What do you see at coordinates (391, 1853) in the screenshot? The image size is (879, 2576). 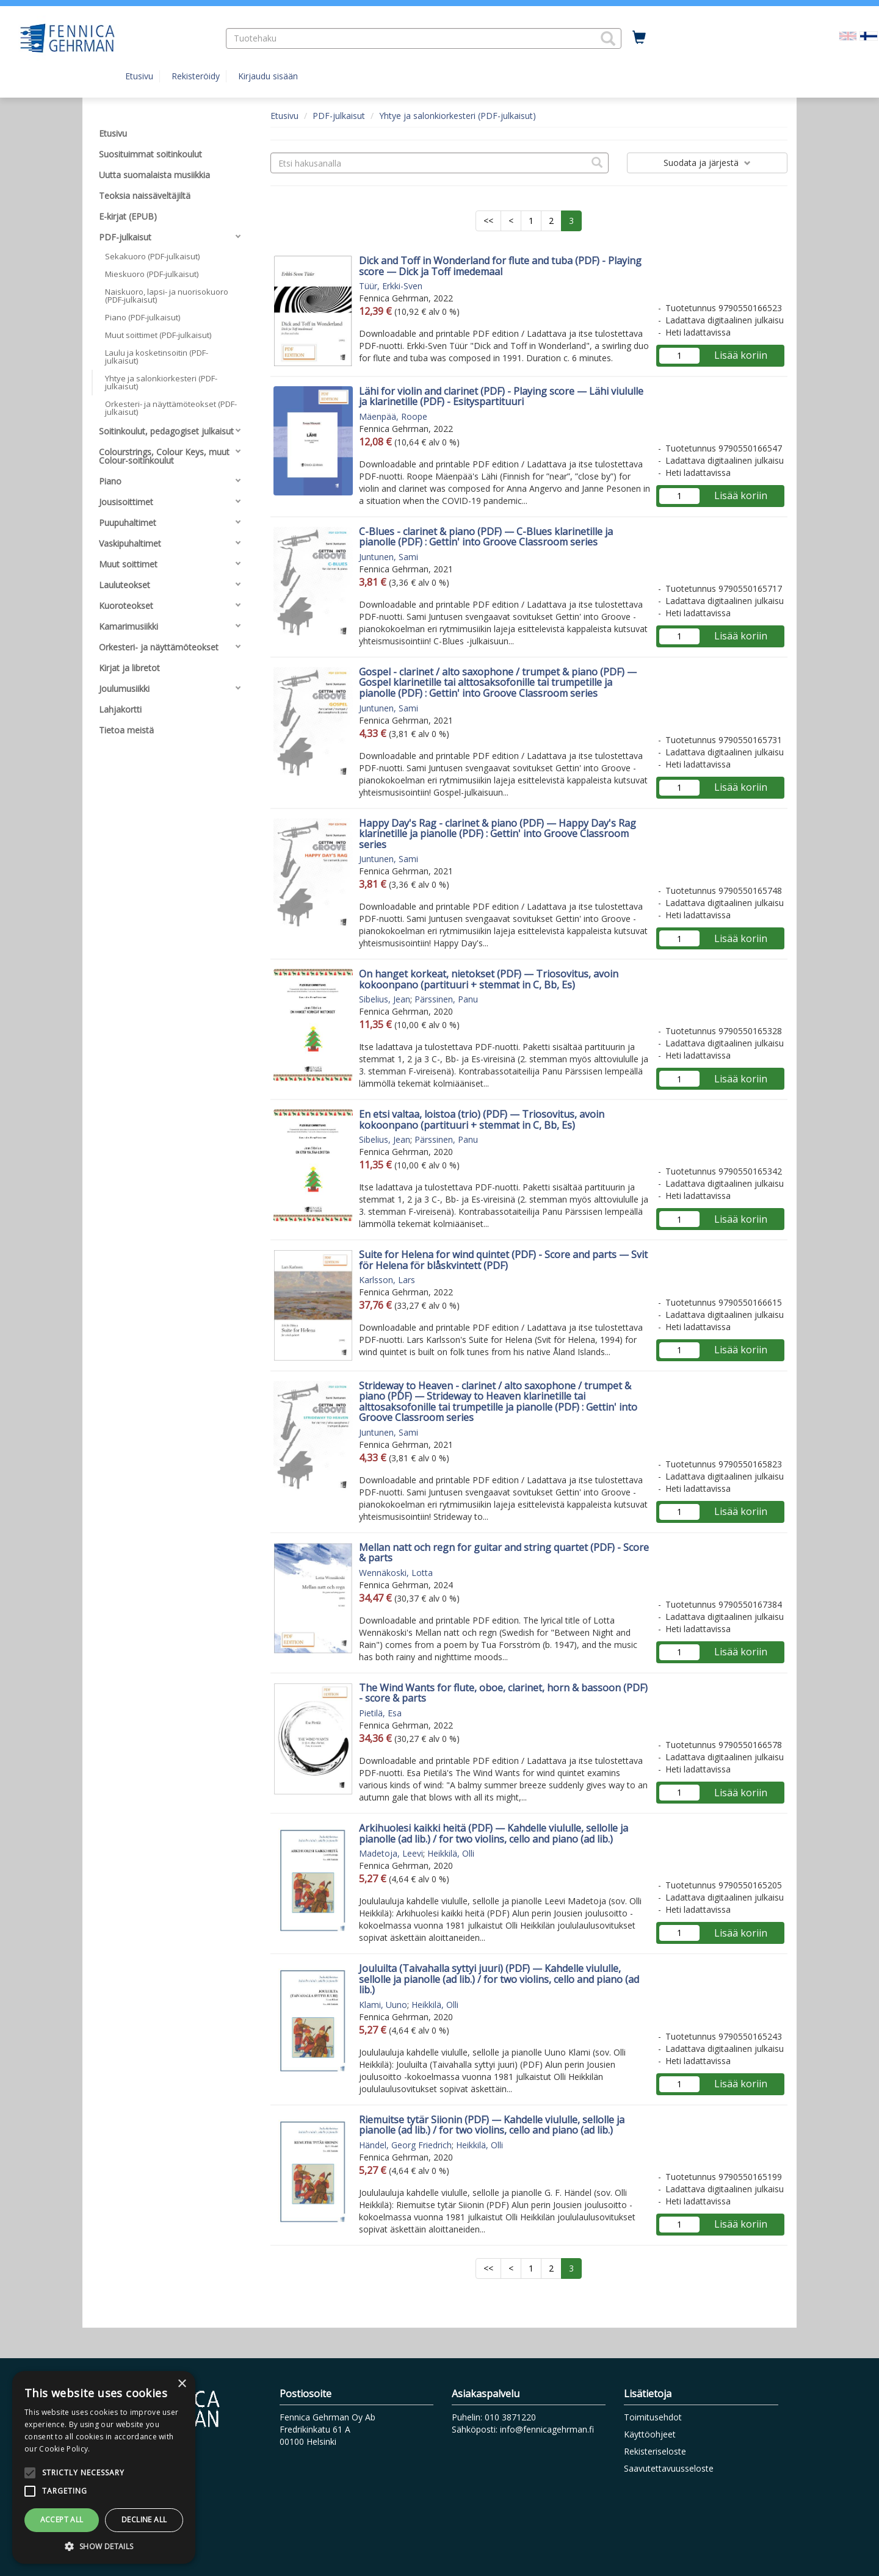 I see `Madetoja, Leevi` at bounding box center [391, 1853].